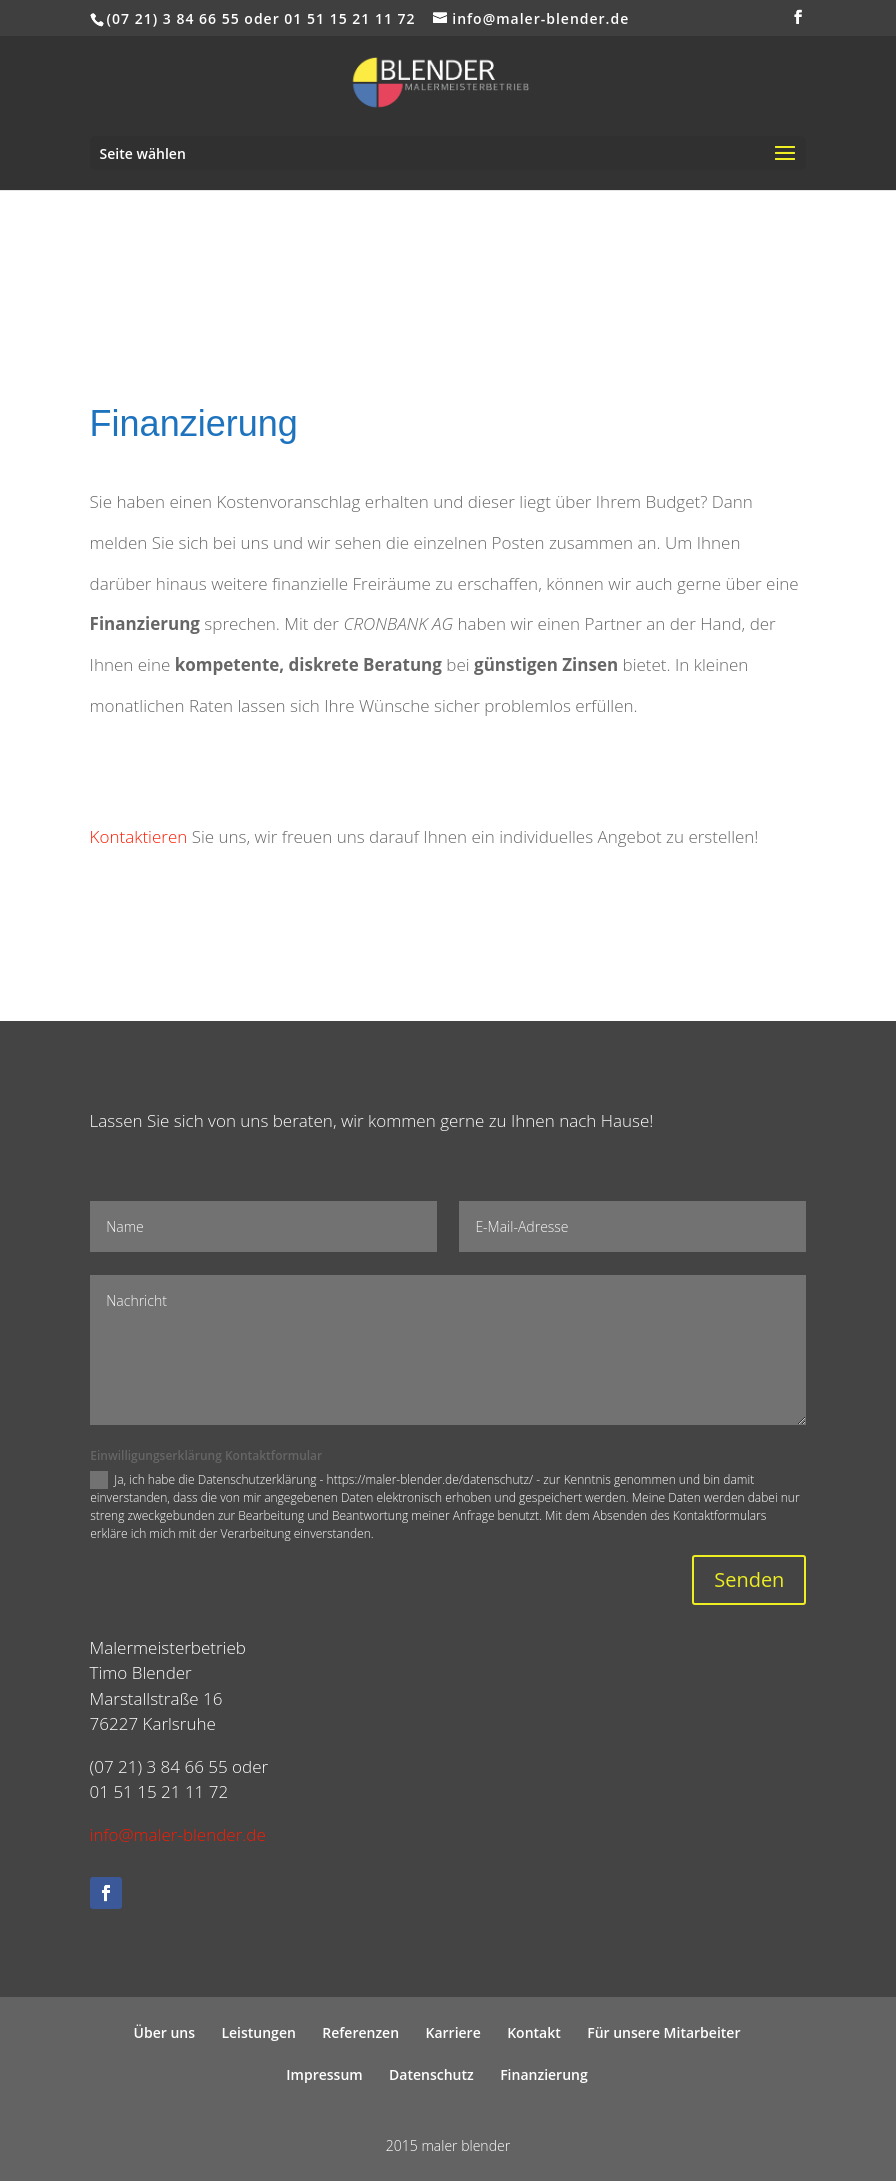  What do you see at coordinates (431, 2074) in the screenshot?
I see `Datenschutz` at bounding box center [431, 2074].